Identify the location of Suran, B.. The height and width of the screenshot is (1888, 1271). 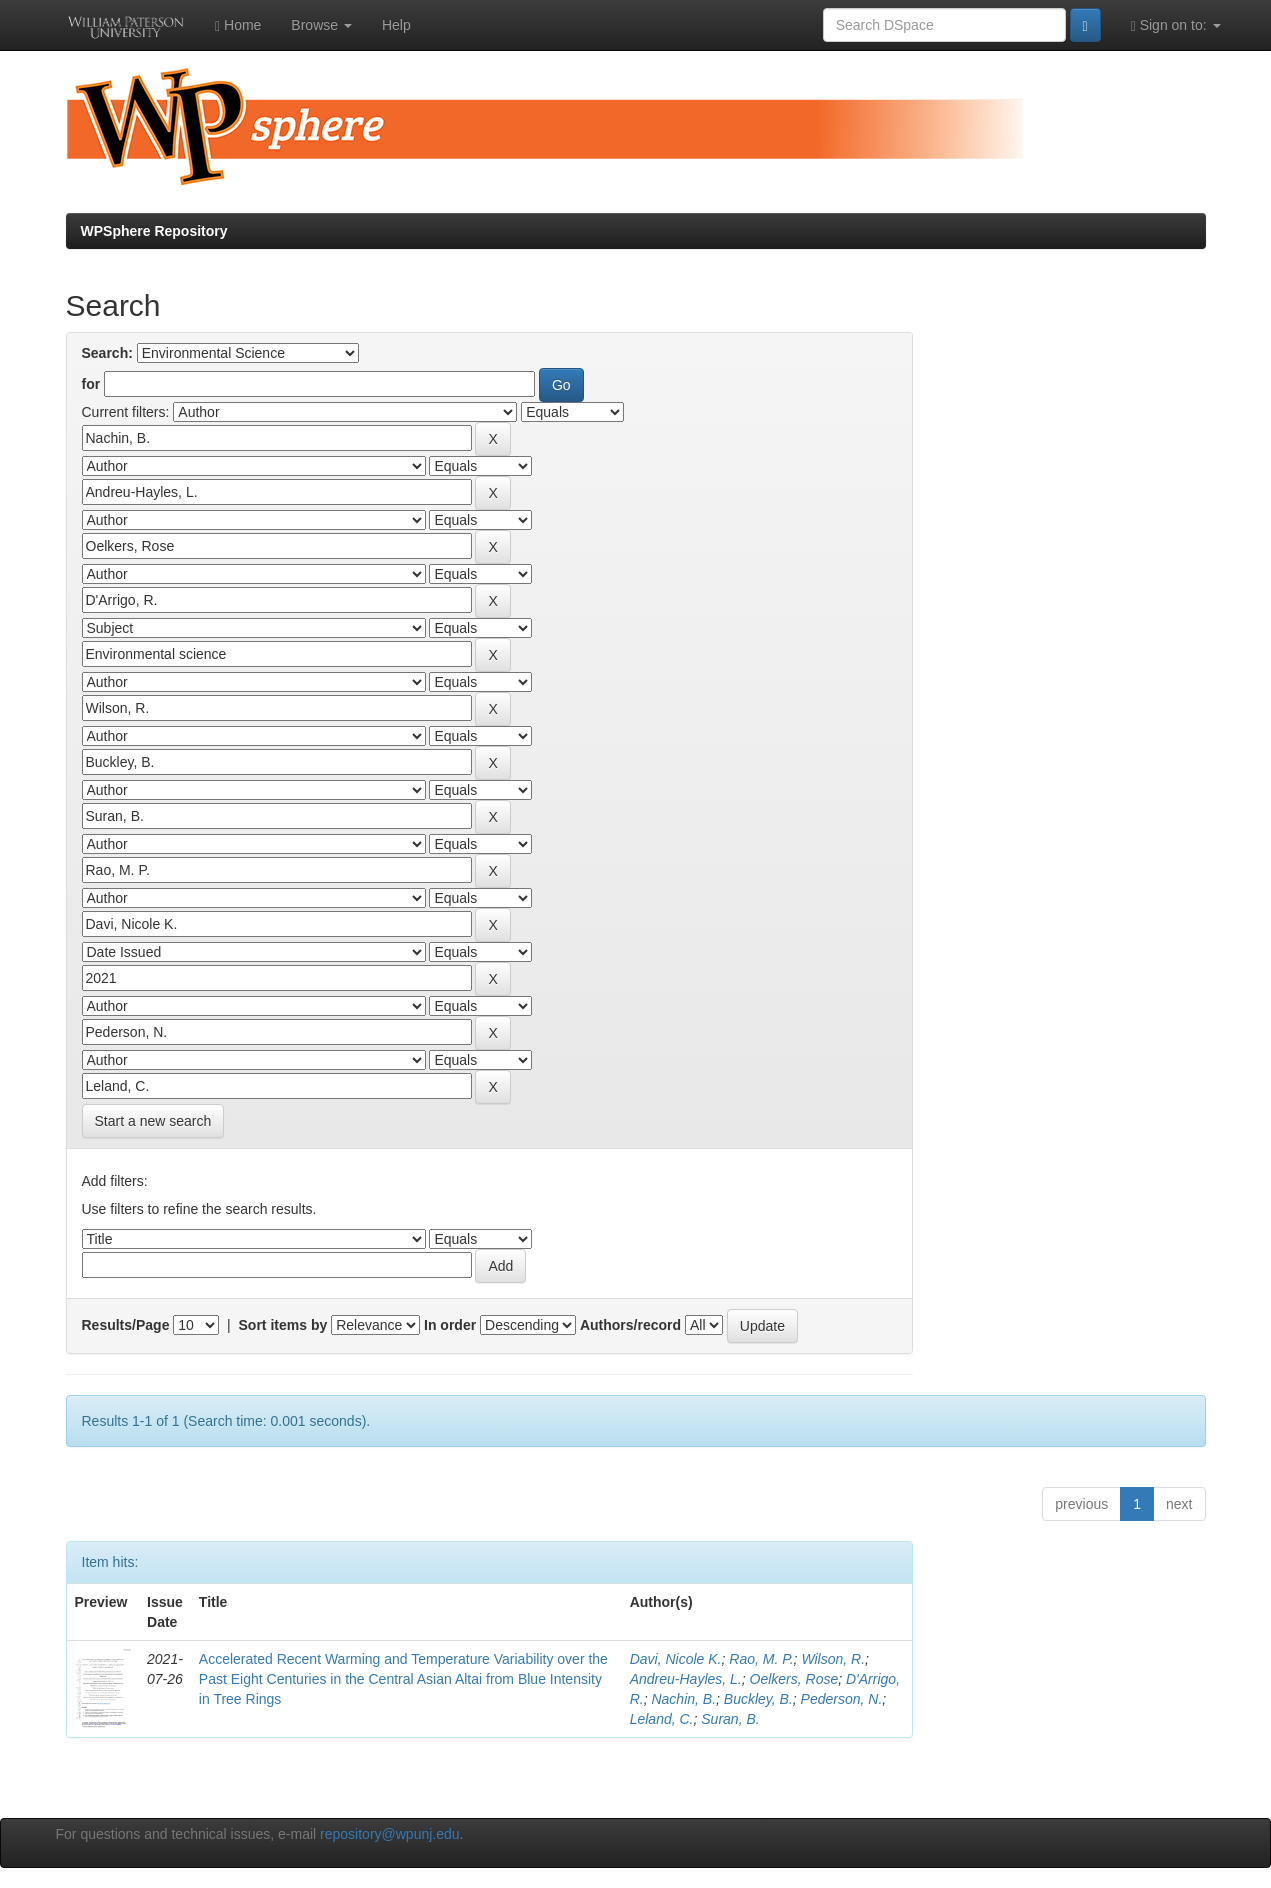
(730, 1719).